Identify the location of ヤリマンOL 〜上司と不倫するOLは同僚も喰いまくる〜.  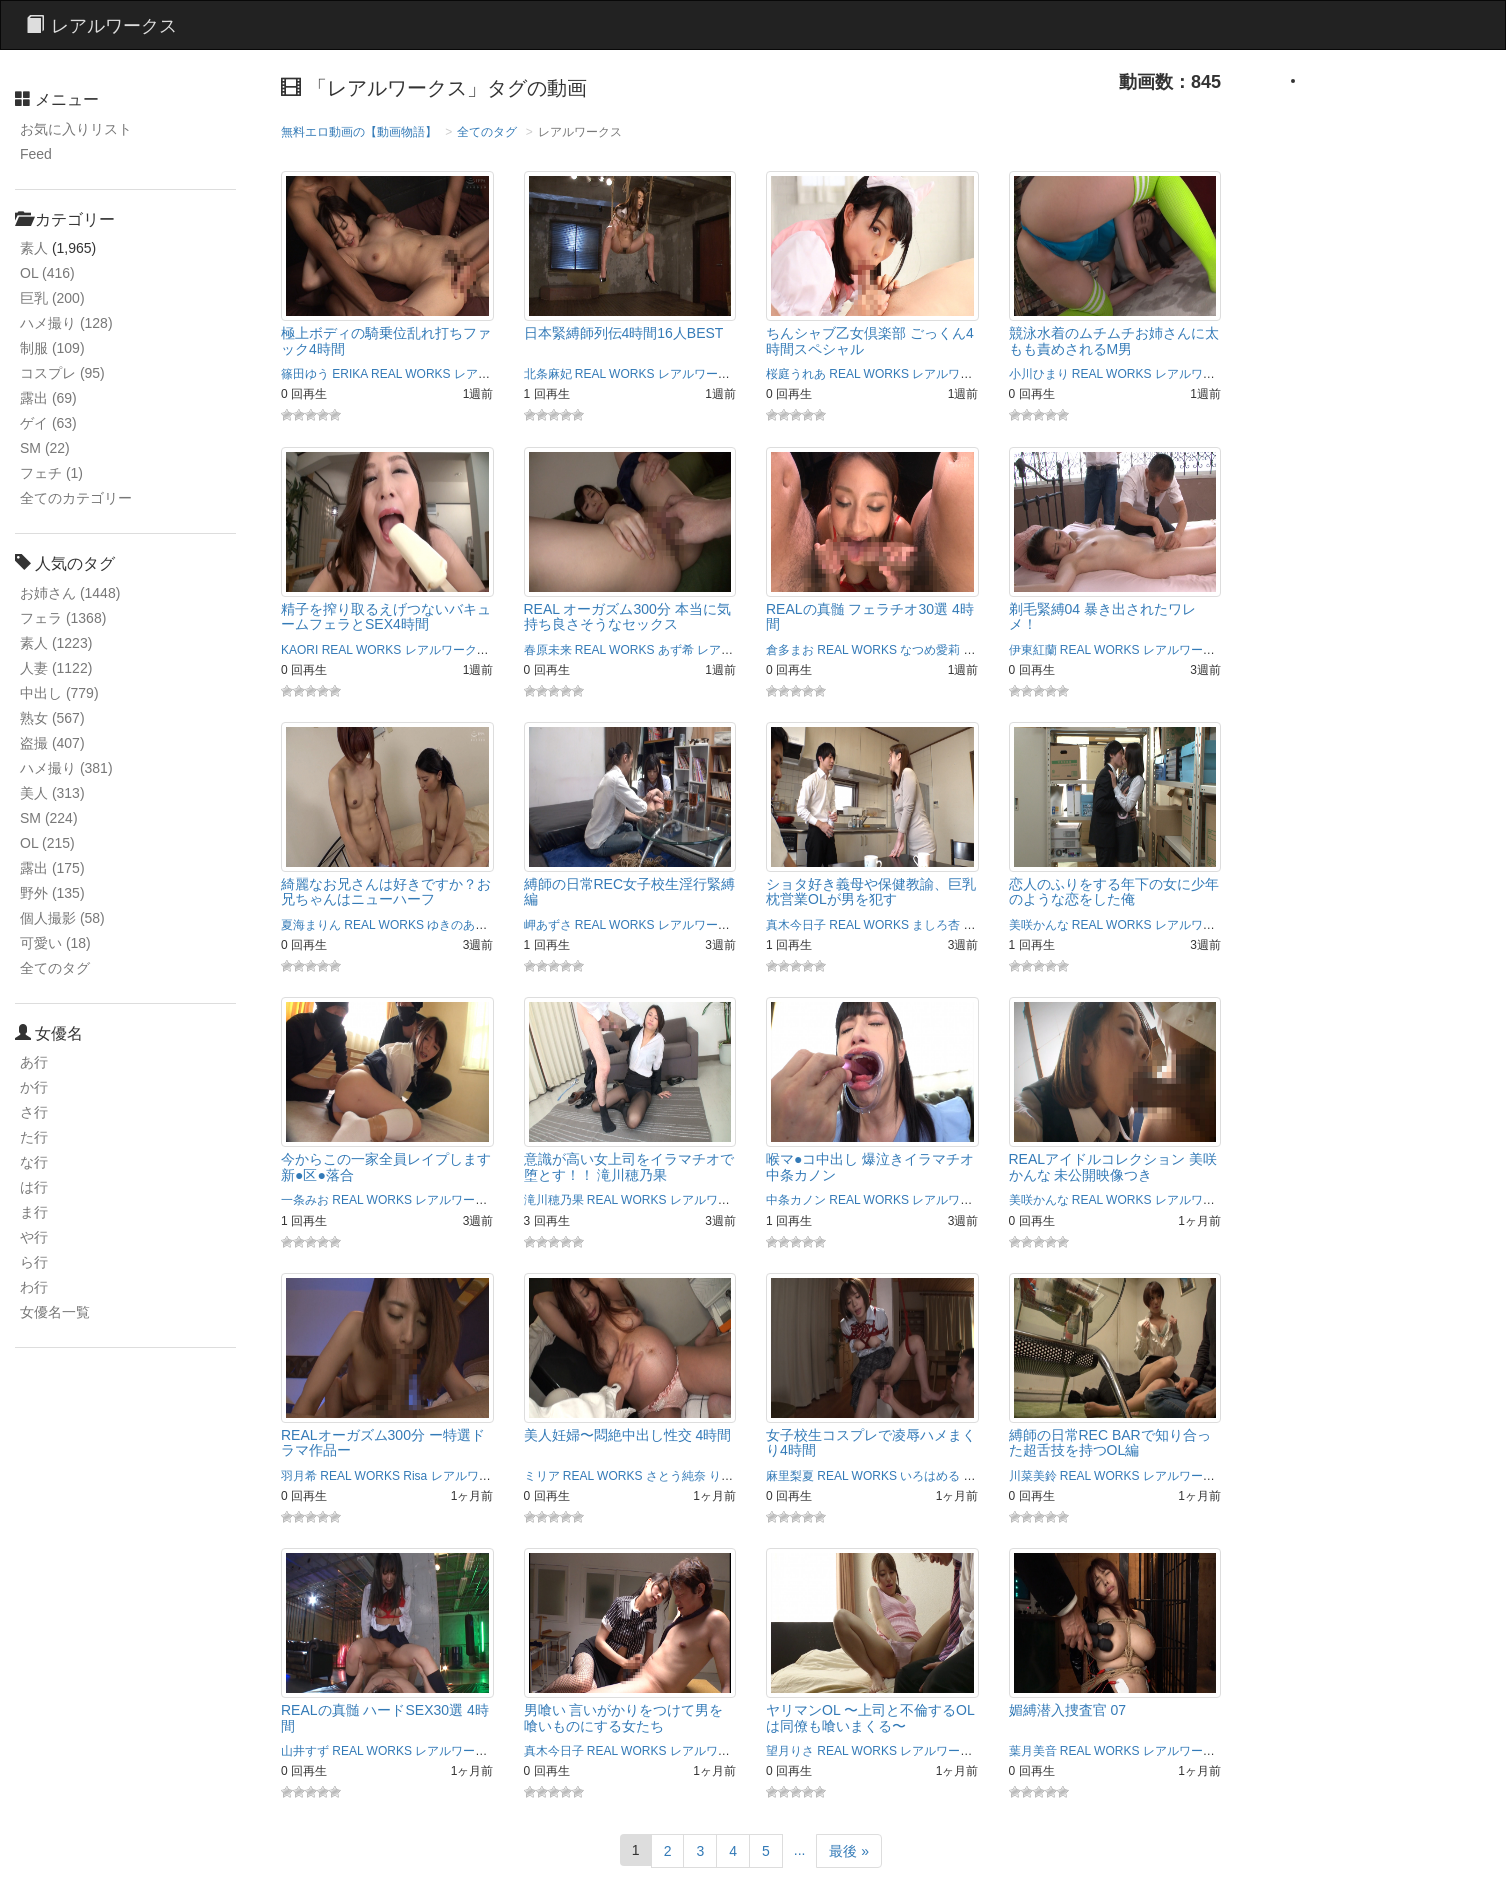
(870, 1717).